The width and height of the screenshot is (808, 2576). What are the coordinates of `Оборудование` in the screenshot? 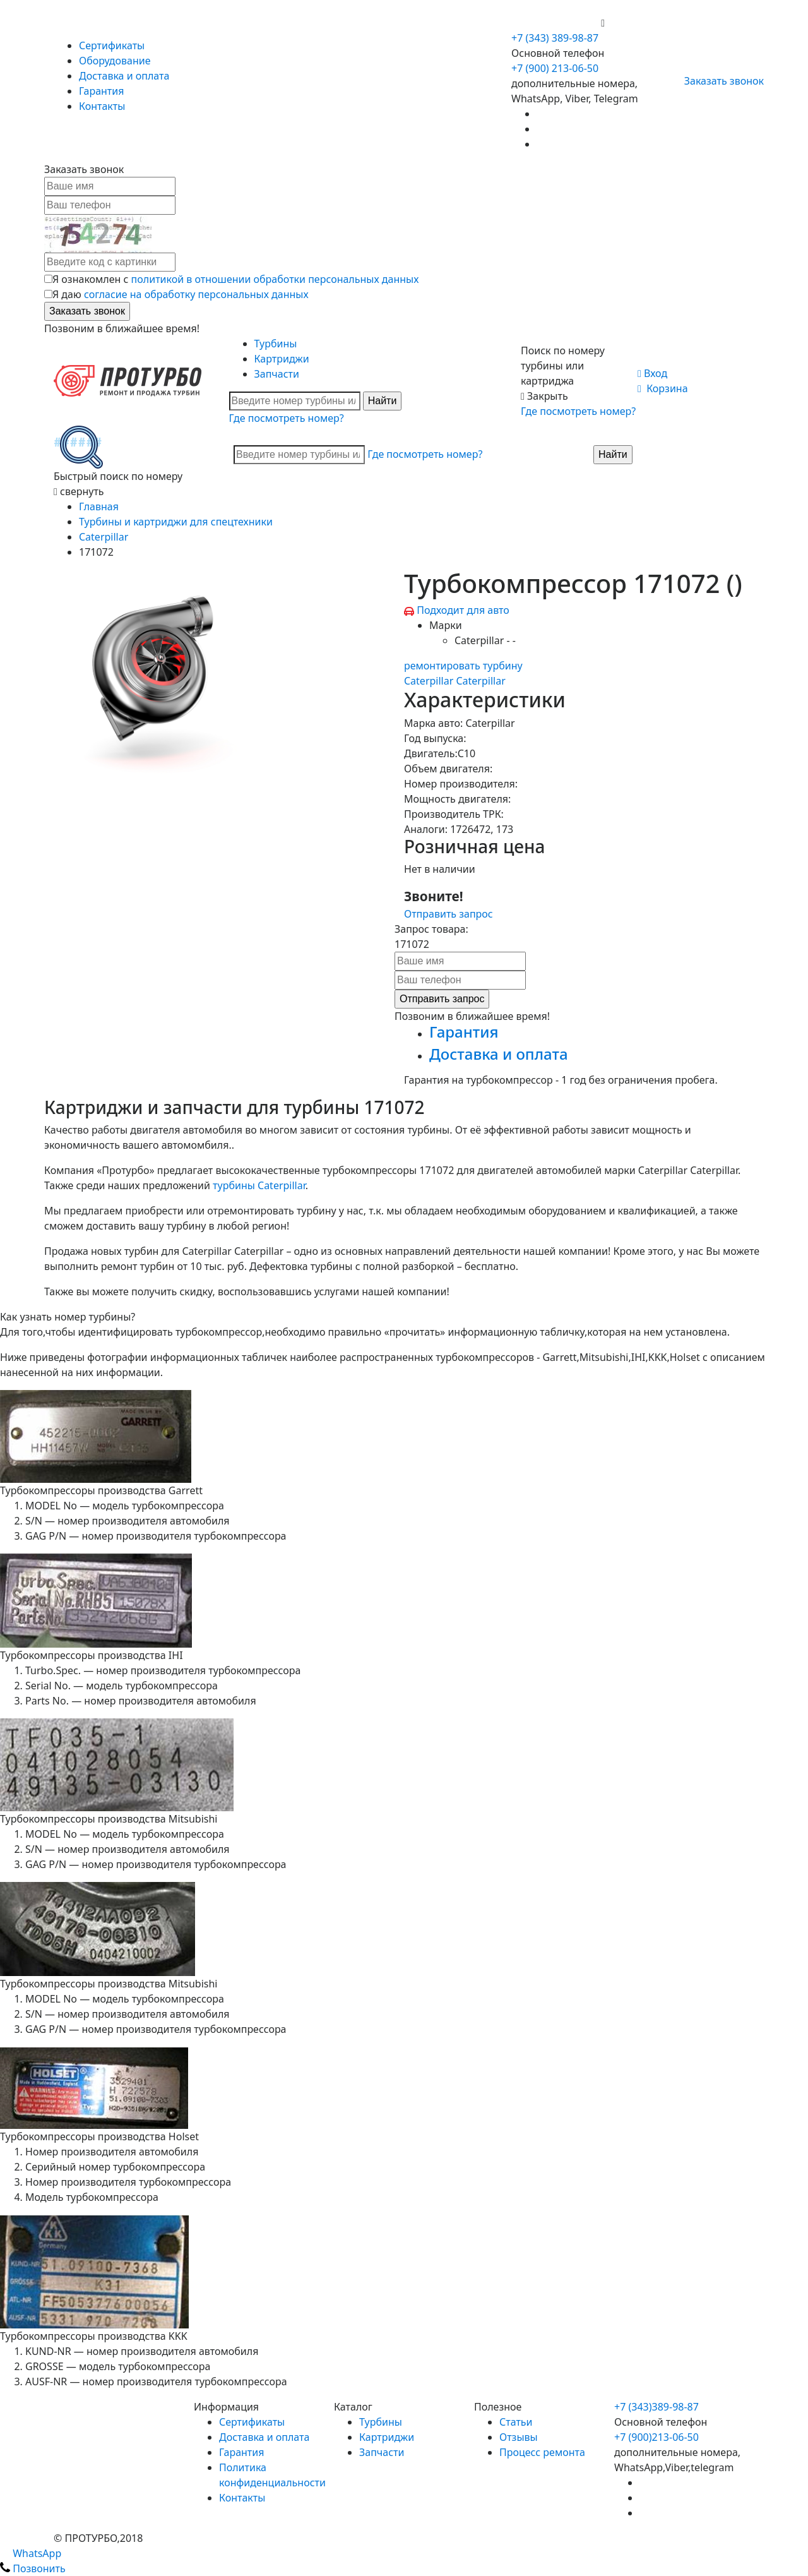 It's located at (115, 61).